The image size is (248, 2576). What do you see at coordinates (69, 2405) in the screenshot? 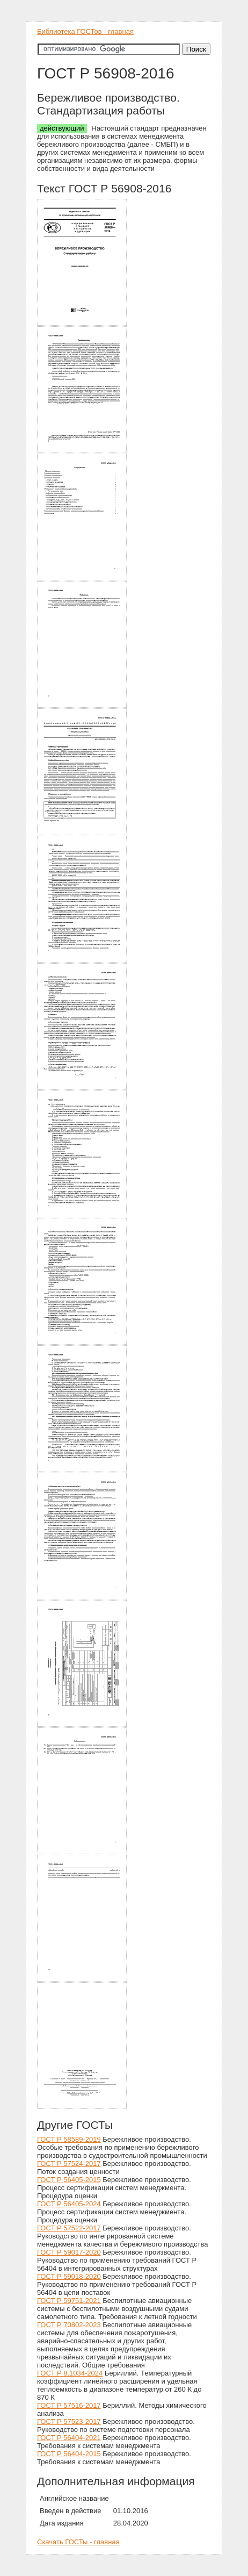
I see `ГОСТ Р 57516-2017` at bounding box center [69, 2405].